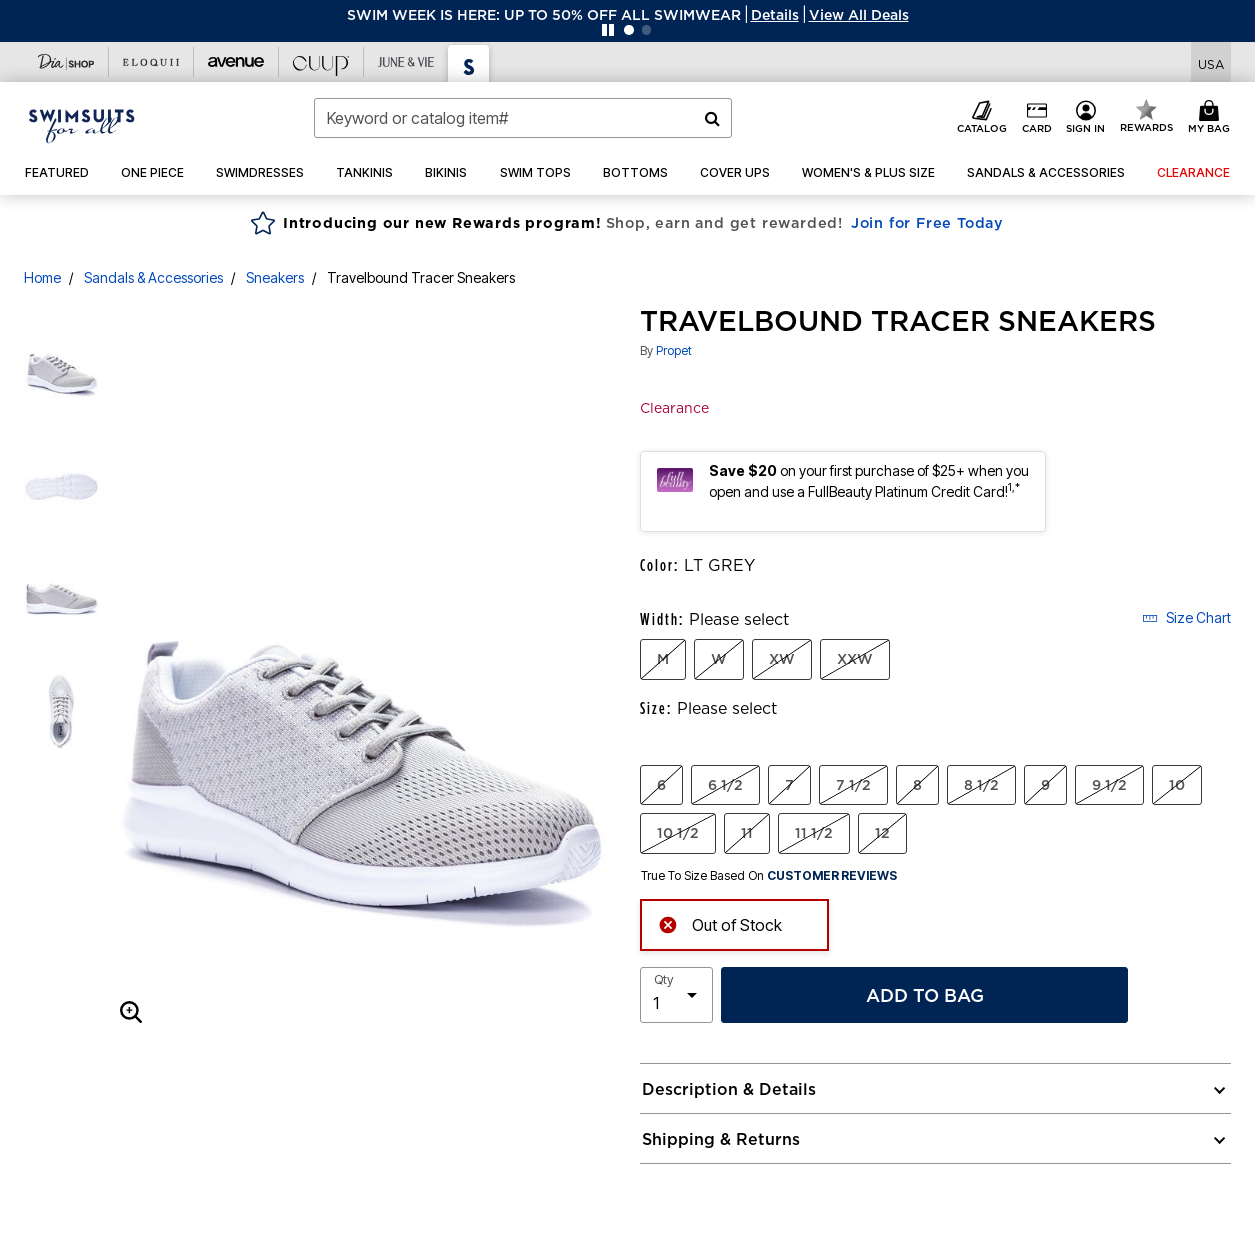 The image size is (1255, 1258). Describe the element at coordinates (719, 659) in the screenshot. I see `W [Select Width W]` at that location.